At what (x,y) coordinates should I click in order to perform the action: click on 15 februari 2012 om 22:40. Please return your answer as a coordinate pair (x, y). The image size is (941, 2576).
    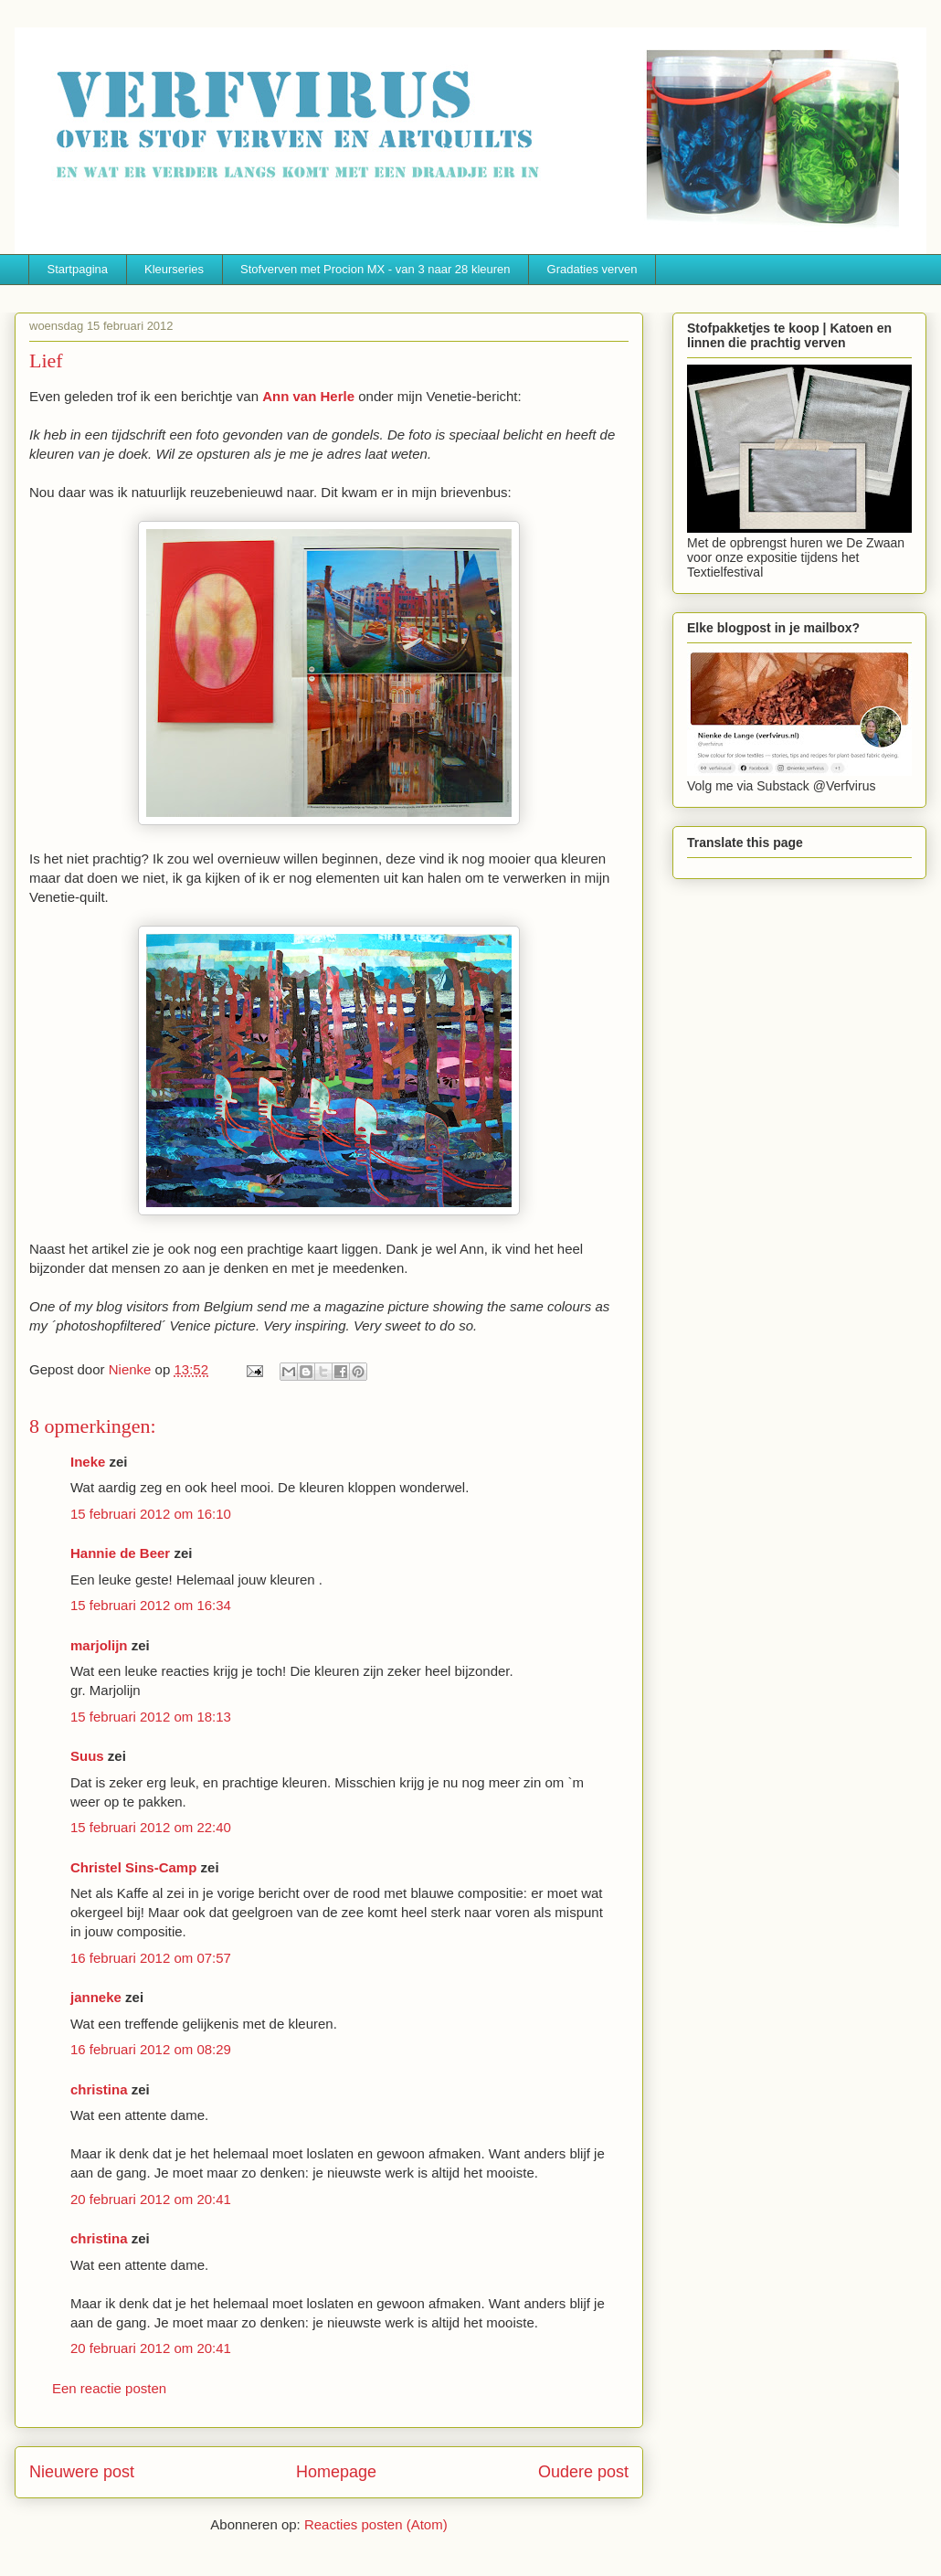
    Looking at the image, I should click on (150, 1827).